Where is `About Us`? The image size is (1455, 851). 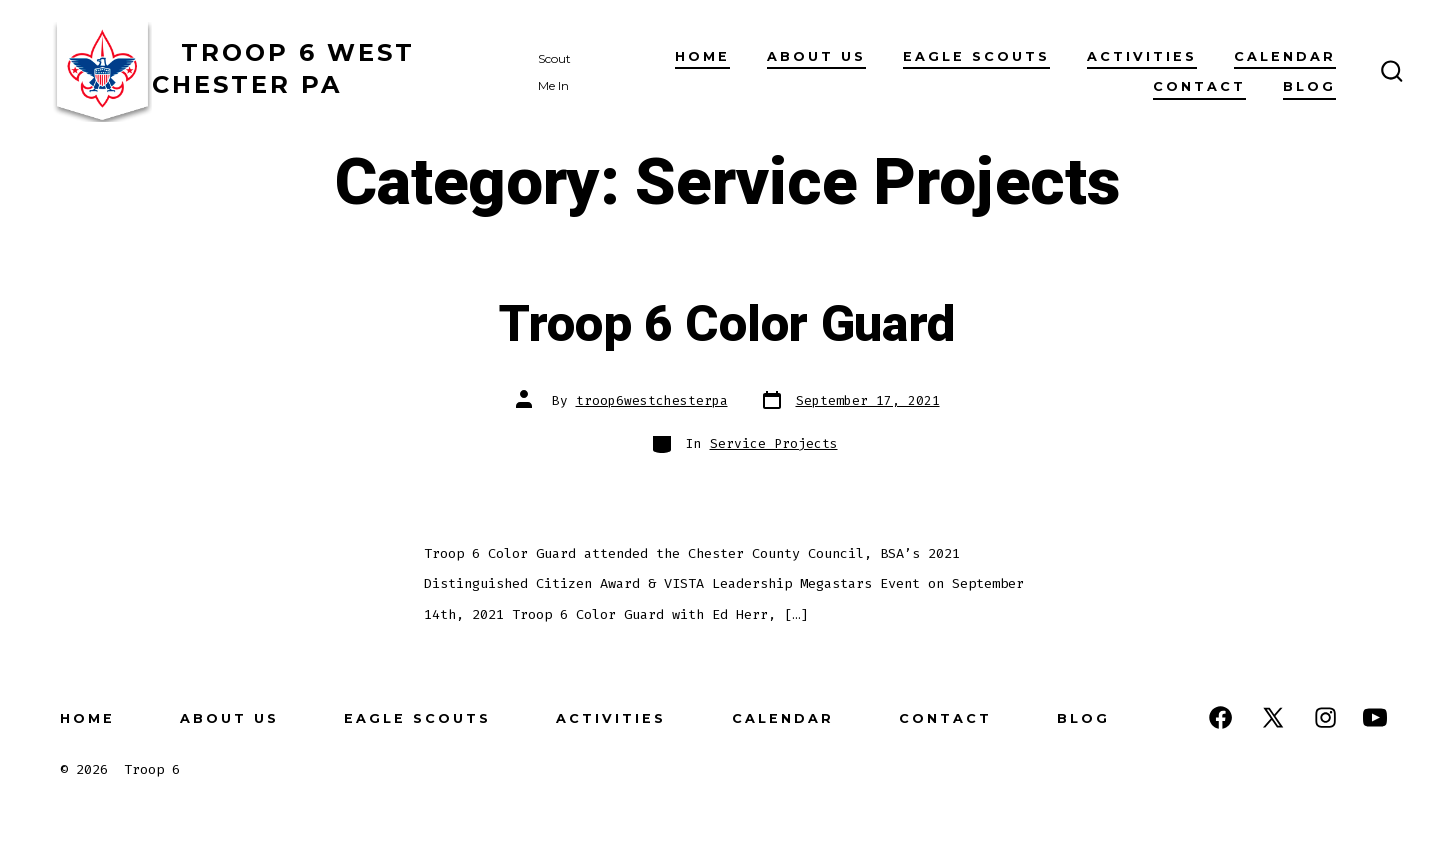
About Us is located at coordinates (816, 56).